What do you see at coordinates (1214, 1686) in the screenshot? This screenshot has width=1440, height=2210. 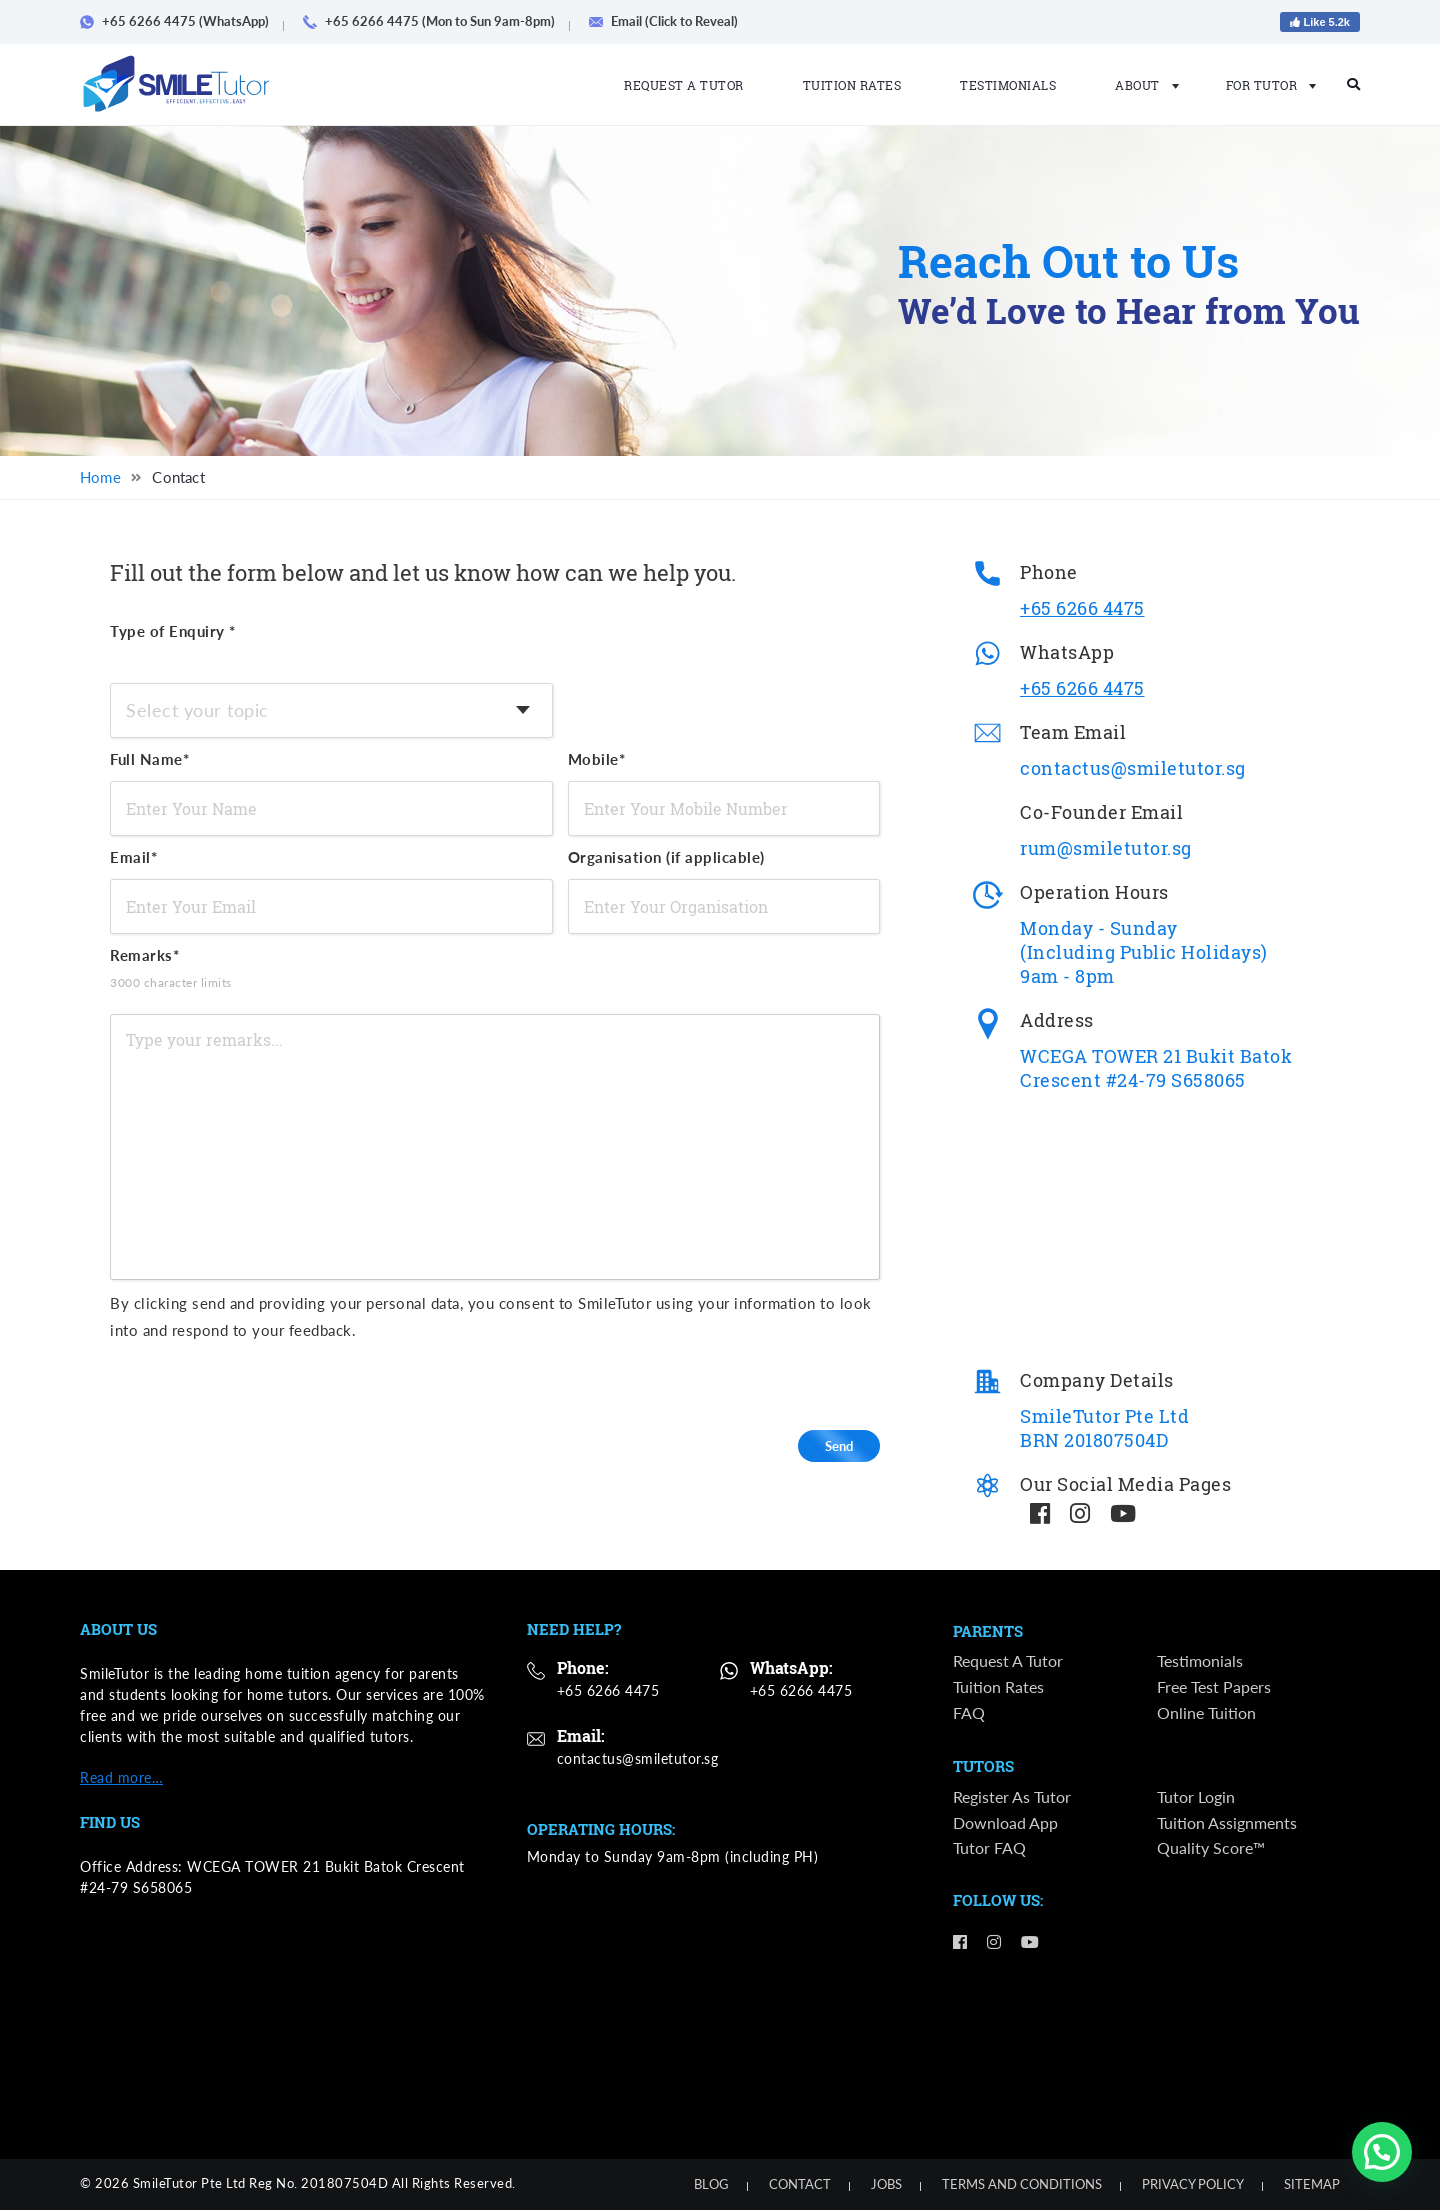 I see `Free Test Papers` at bounding box center [1214, 1686].